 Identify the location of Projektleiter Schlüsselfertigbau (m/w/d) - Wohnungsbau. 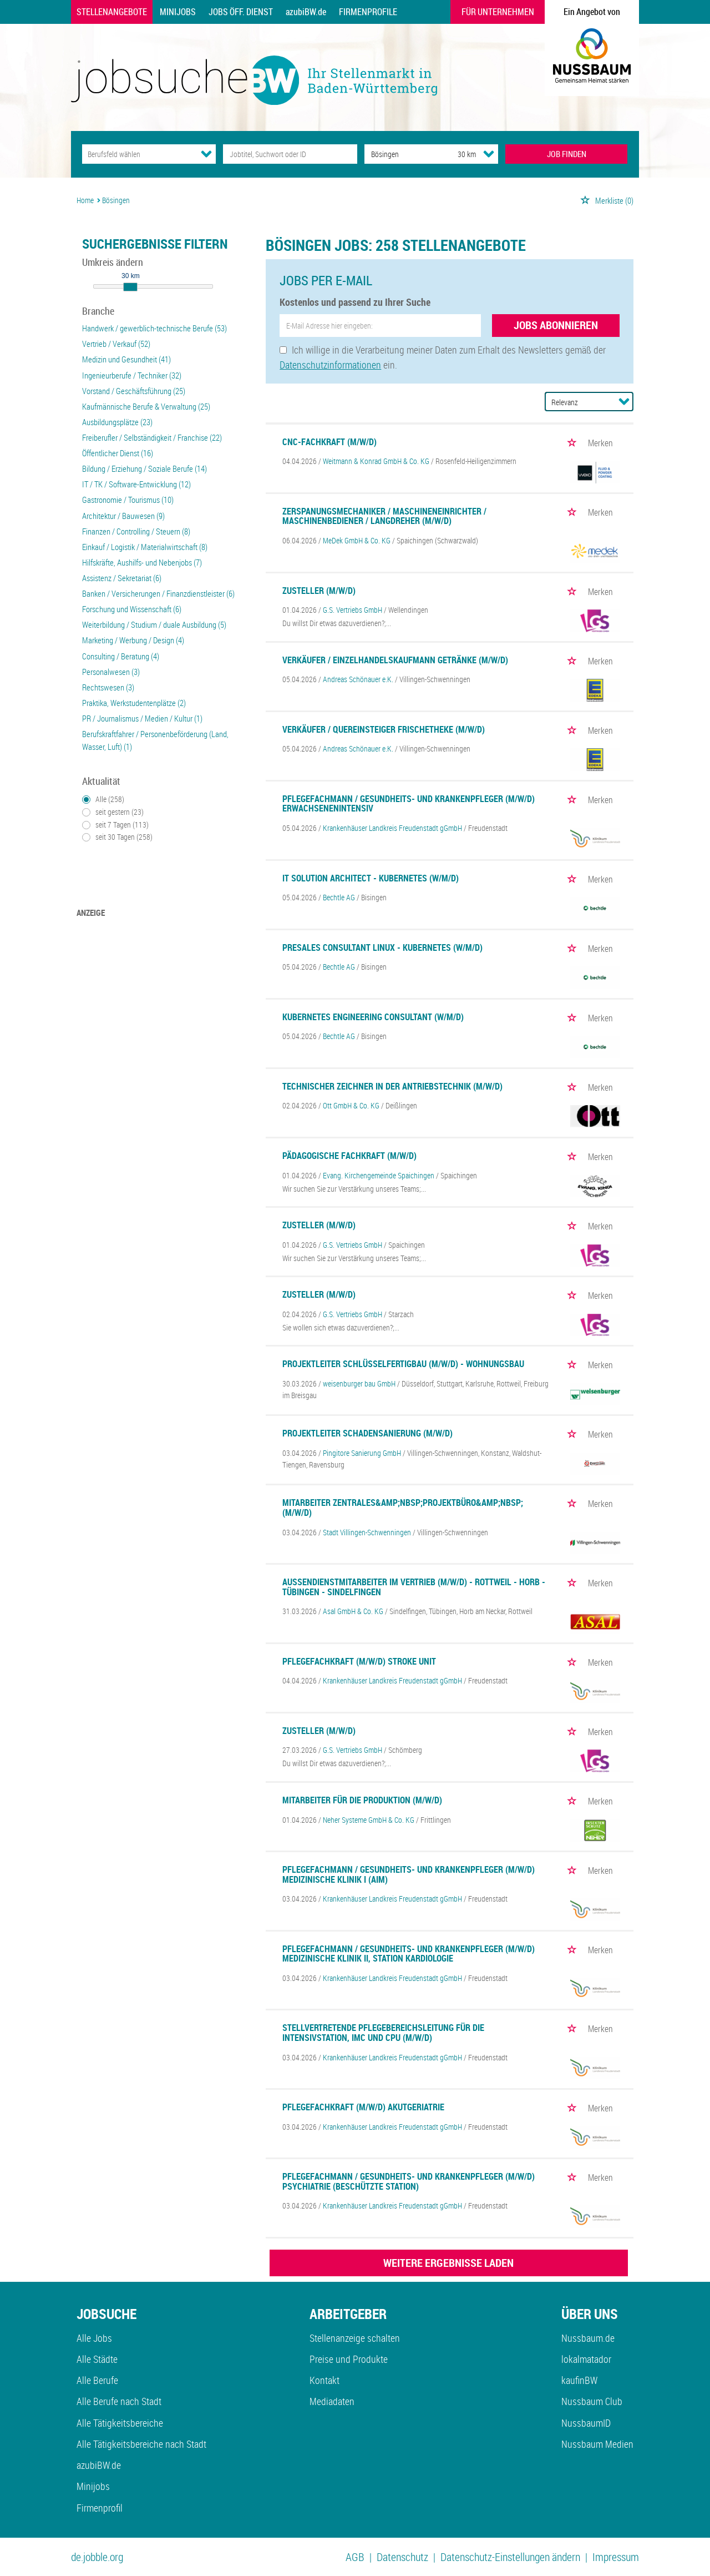
(403, 1364).